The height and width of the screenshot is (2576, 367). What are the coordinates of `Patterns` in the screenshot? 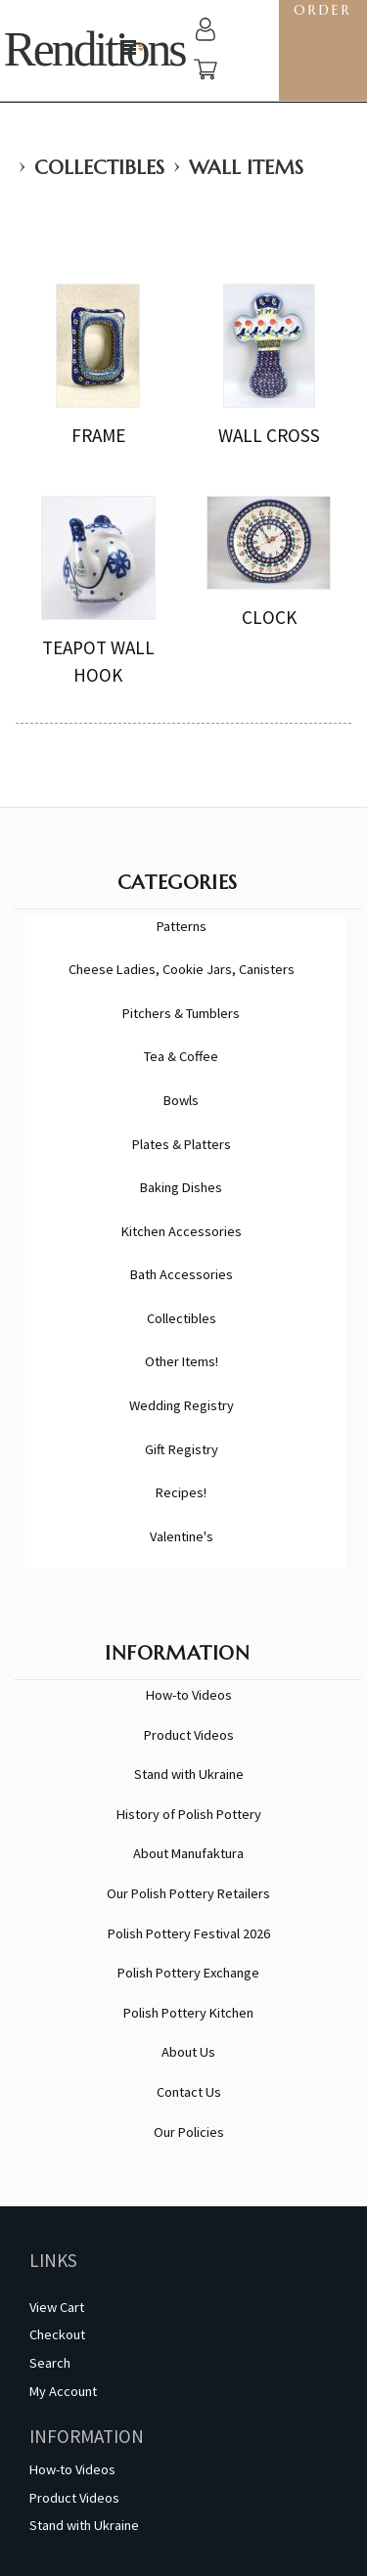 It's located at (181, 926).